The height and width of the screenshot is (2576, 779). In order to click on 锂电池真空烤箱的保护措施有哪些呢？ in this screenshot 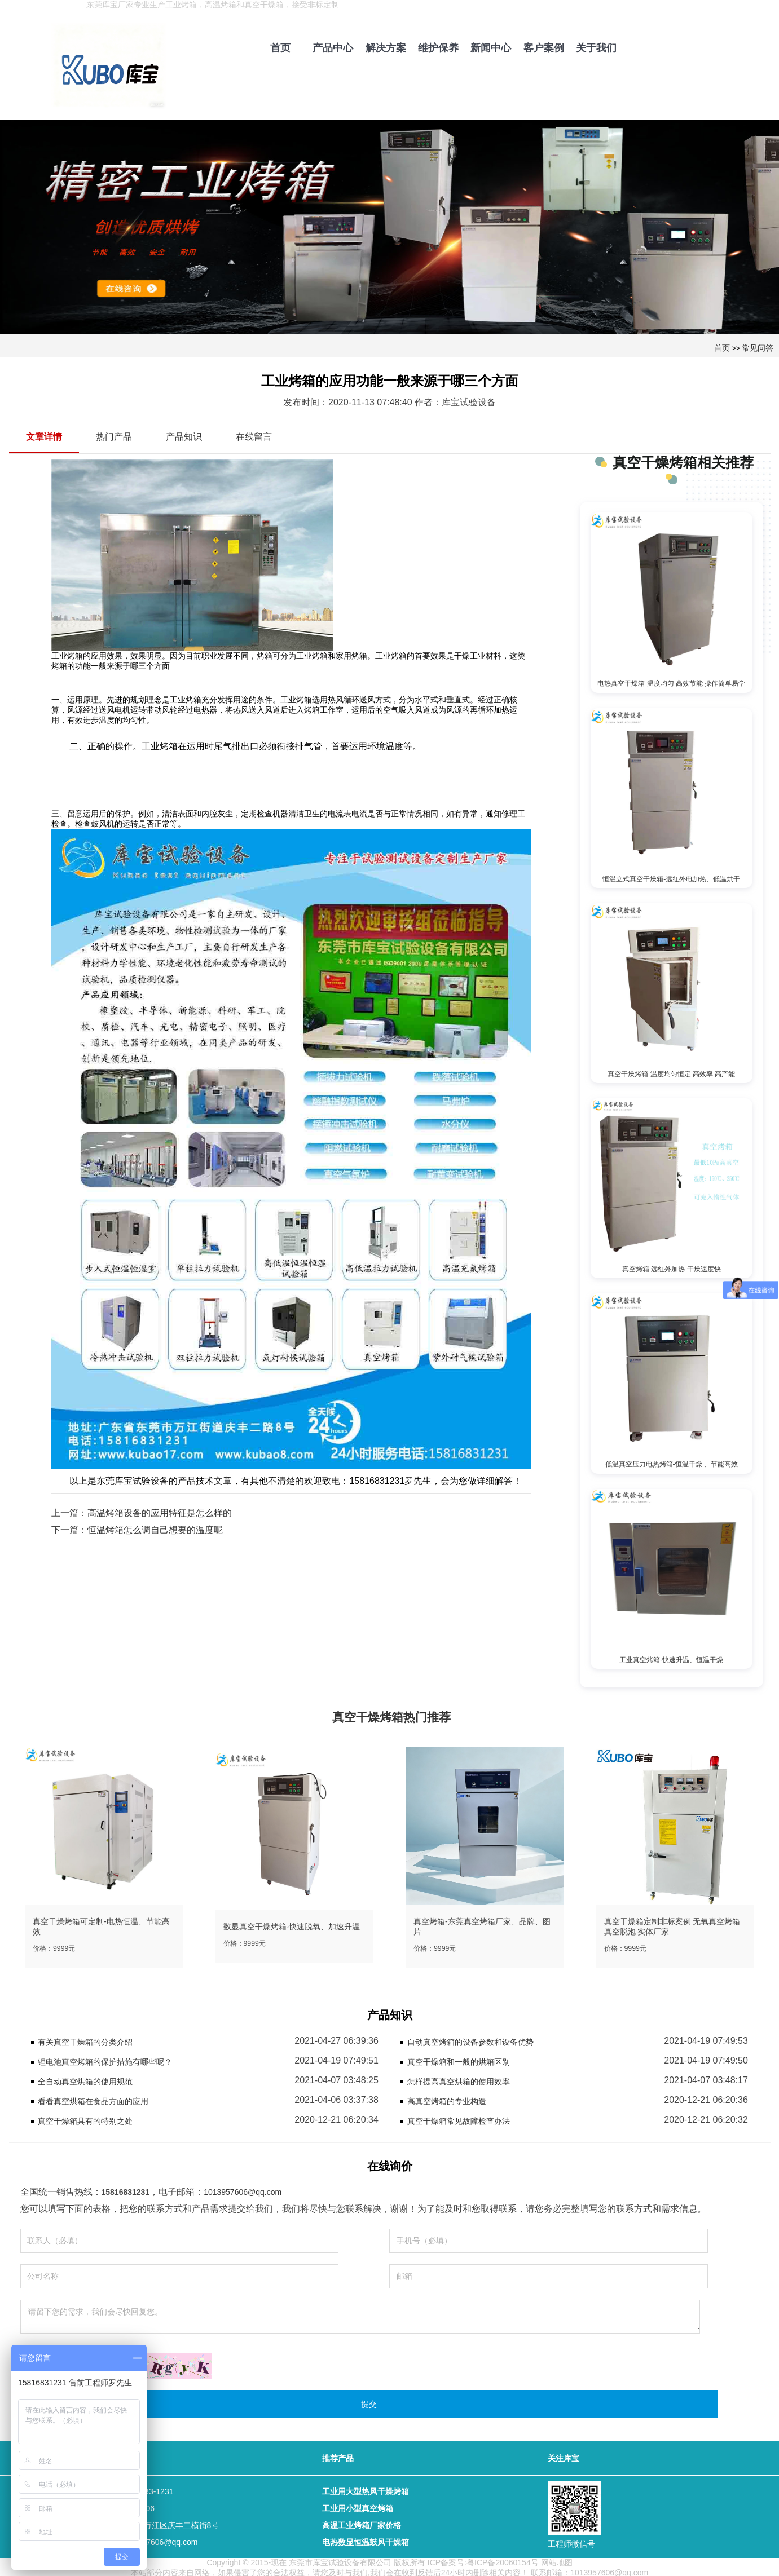, I will do `click(105, 2059)`.